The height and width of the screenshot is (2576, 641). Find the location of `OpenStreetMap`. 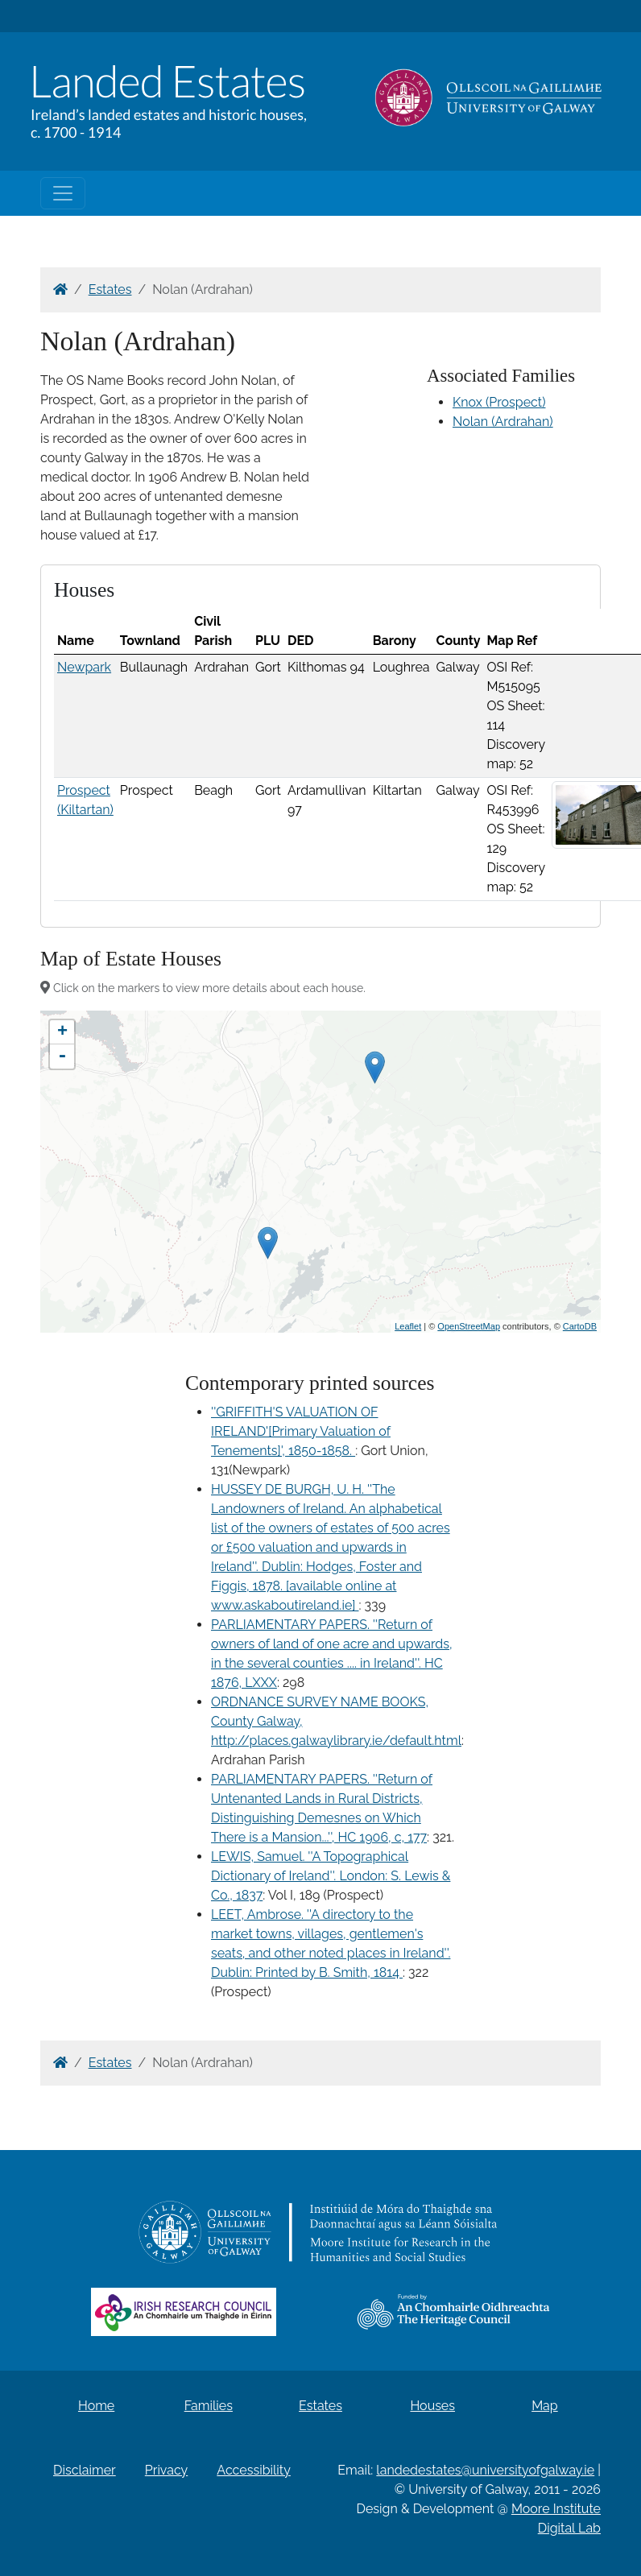

OpenStreetMap is located at coordinates (468, 1326).